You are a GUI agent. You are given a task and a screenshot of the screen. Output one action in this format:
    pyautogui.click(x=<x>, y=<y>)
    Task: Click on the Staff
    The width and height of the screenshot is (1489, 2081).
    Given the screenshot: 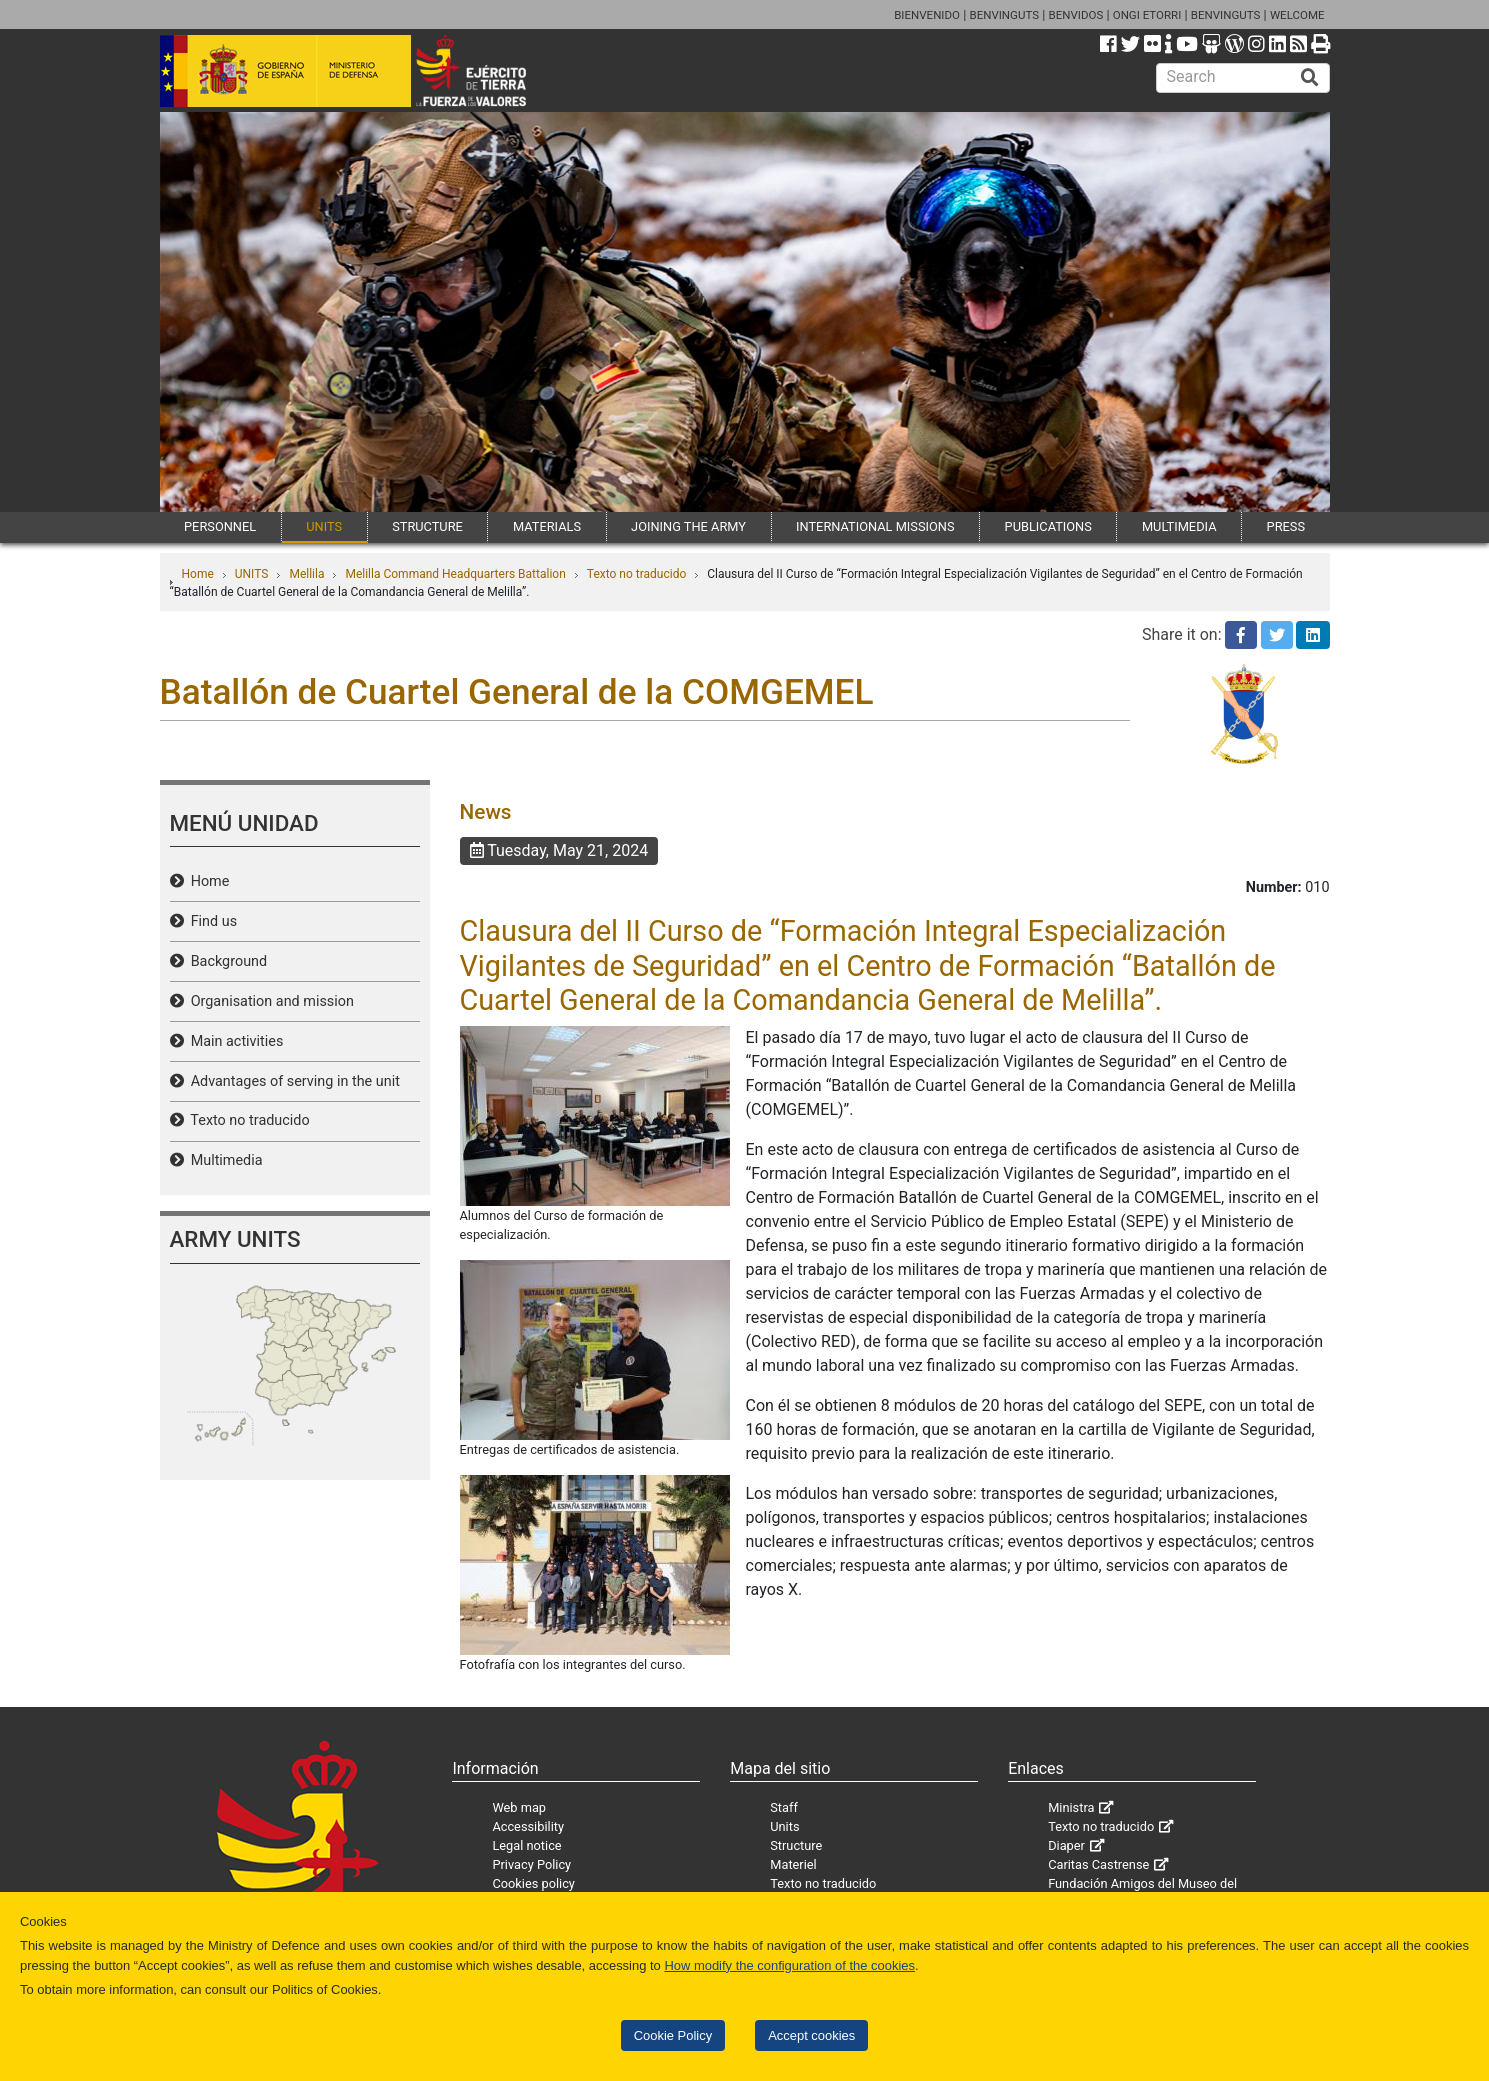 What is the action you would take?
    pyautogui.click(x=784, y=1807)
    